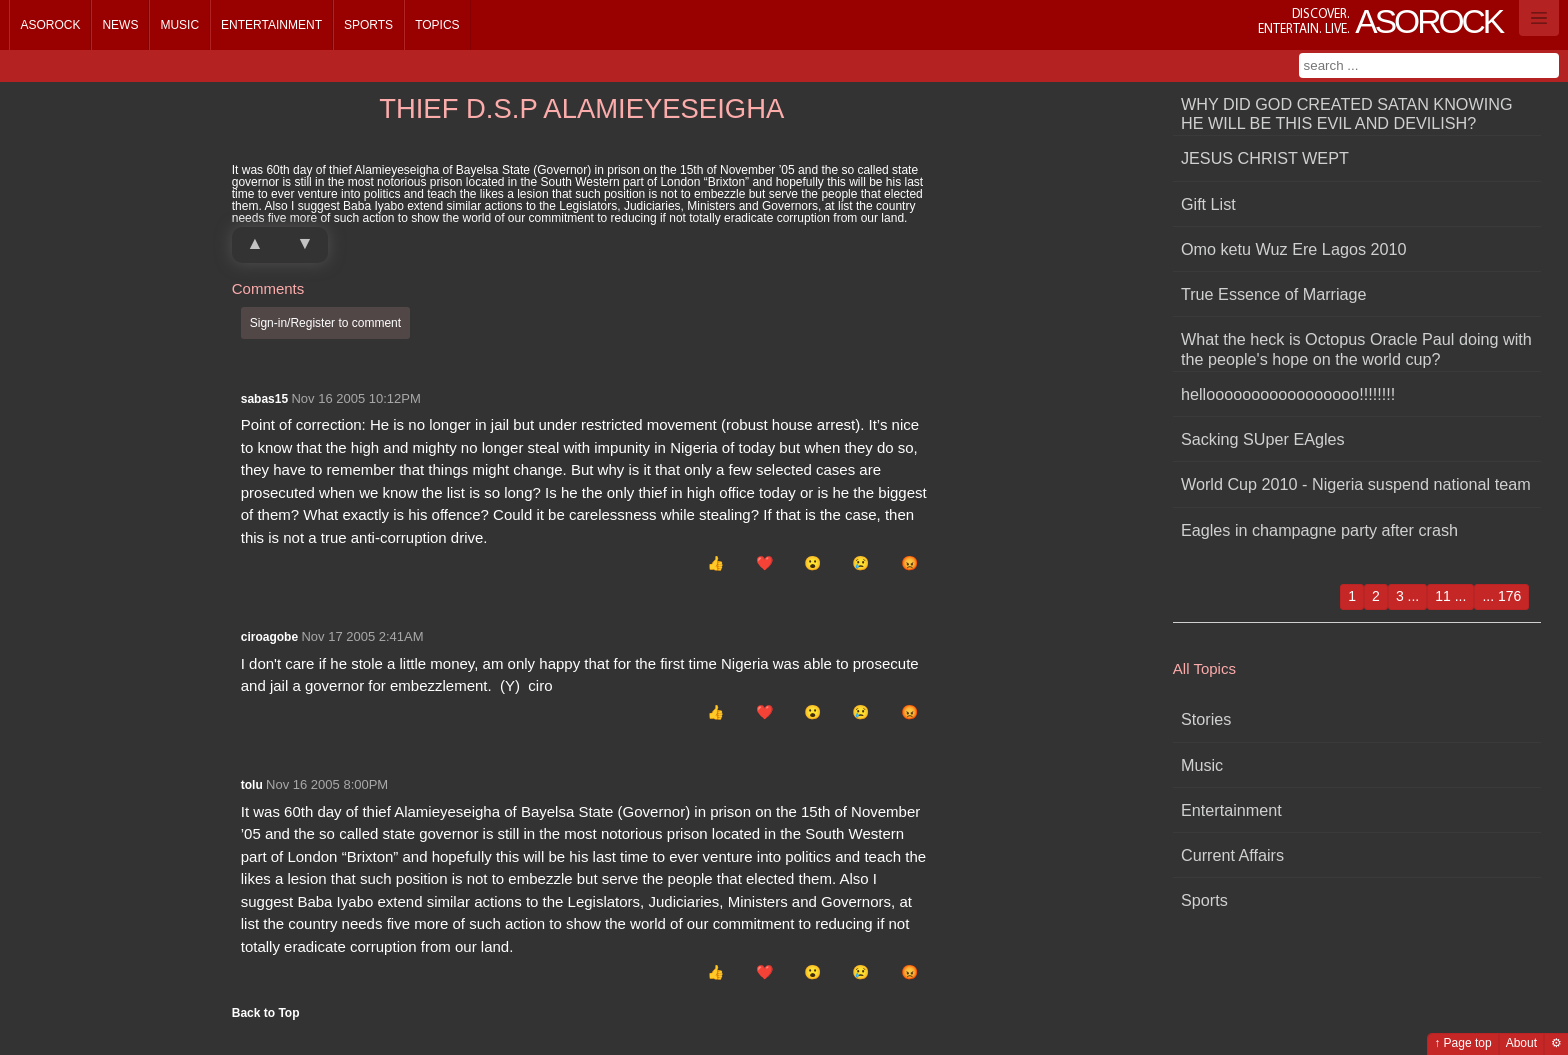 Image resolution: width=1568 pixels, height=1055 pixels. I want to click on Sign-in/Register to comment, so click(325, 323).